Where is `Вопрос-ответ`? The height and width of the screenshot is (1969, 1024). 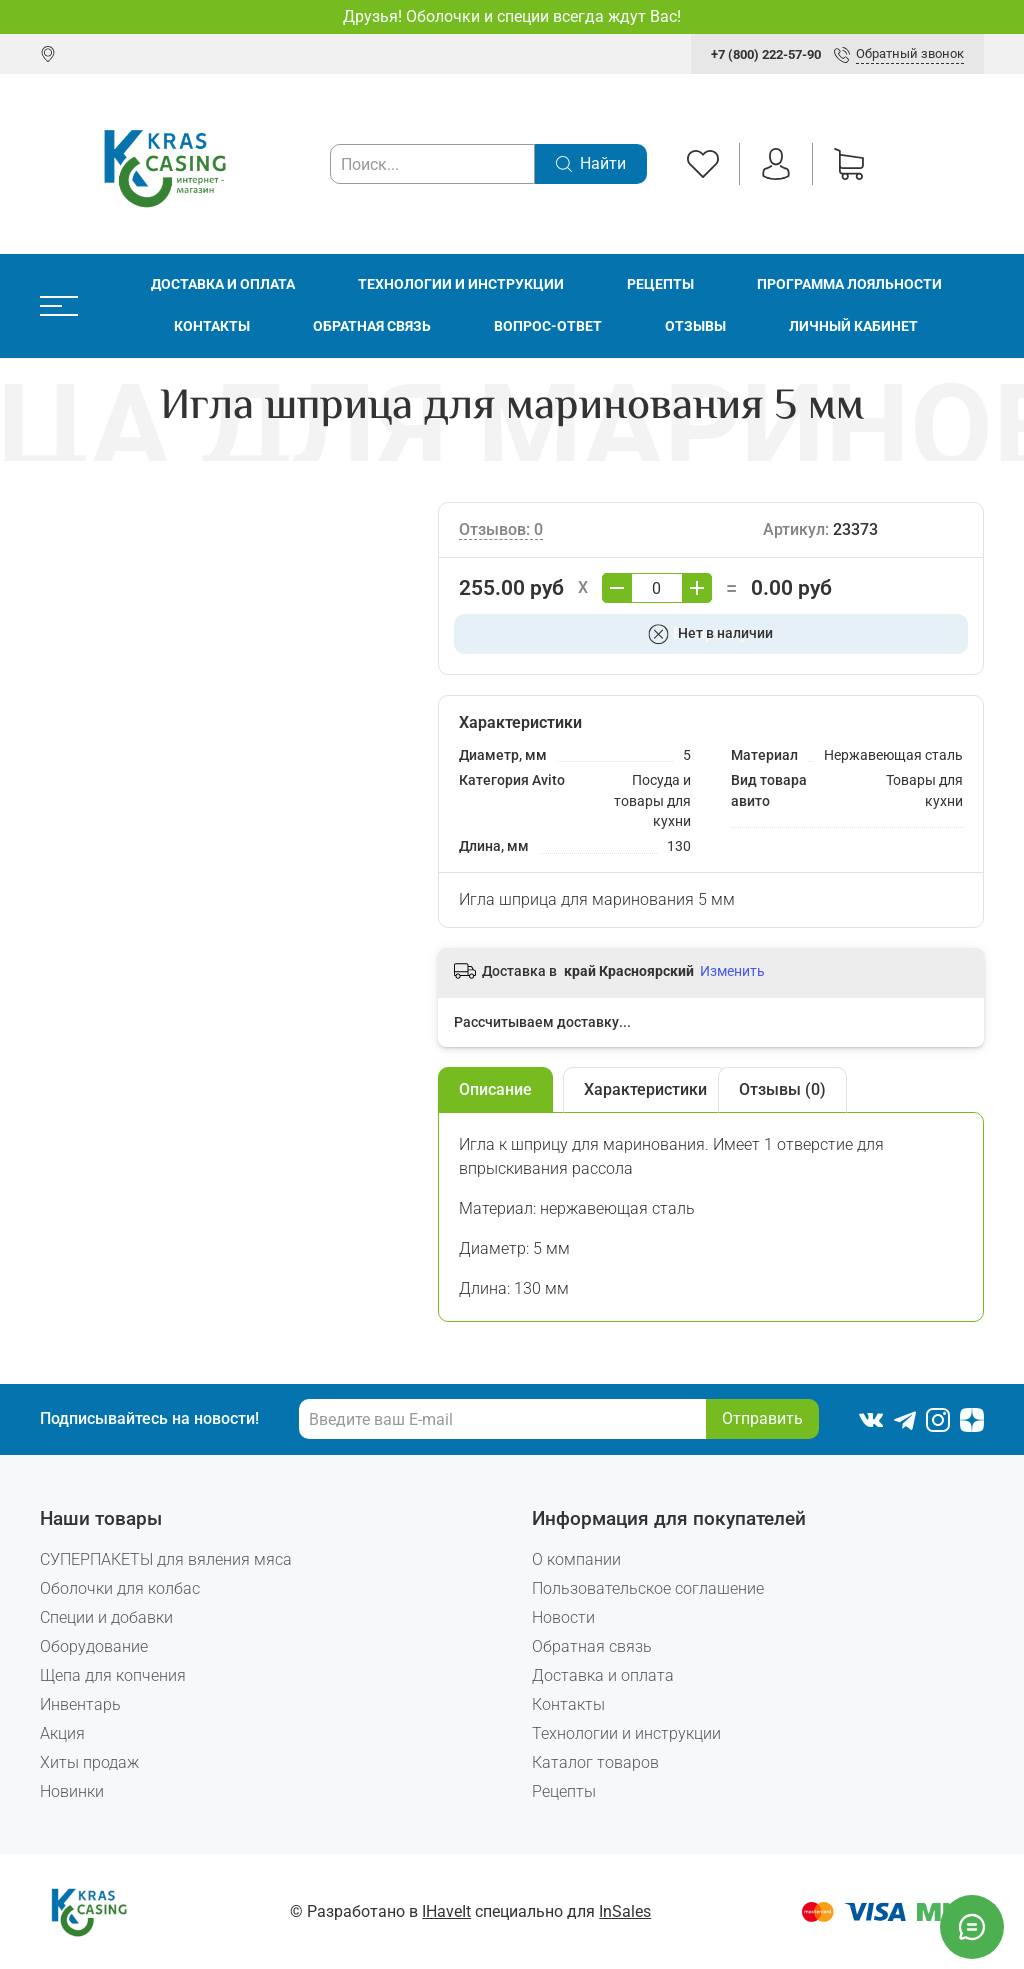 Вопрос-ответ is located at coordinates (548, 326).